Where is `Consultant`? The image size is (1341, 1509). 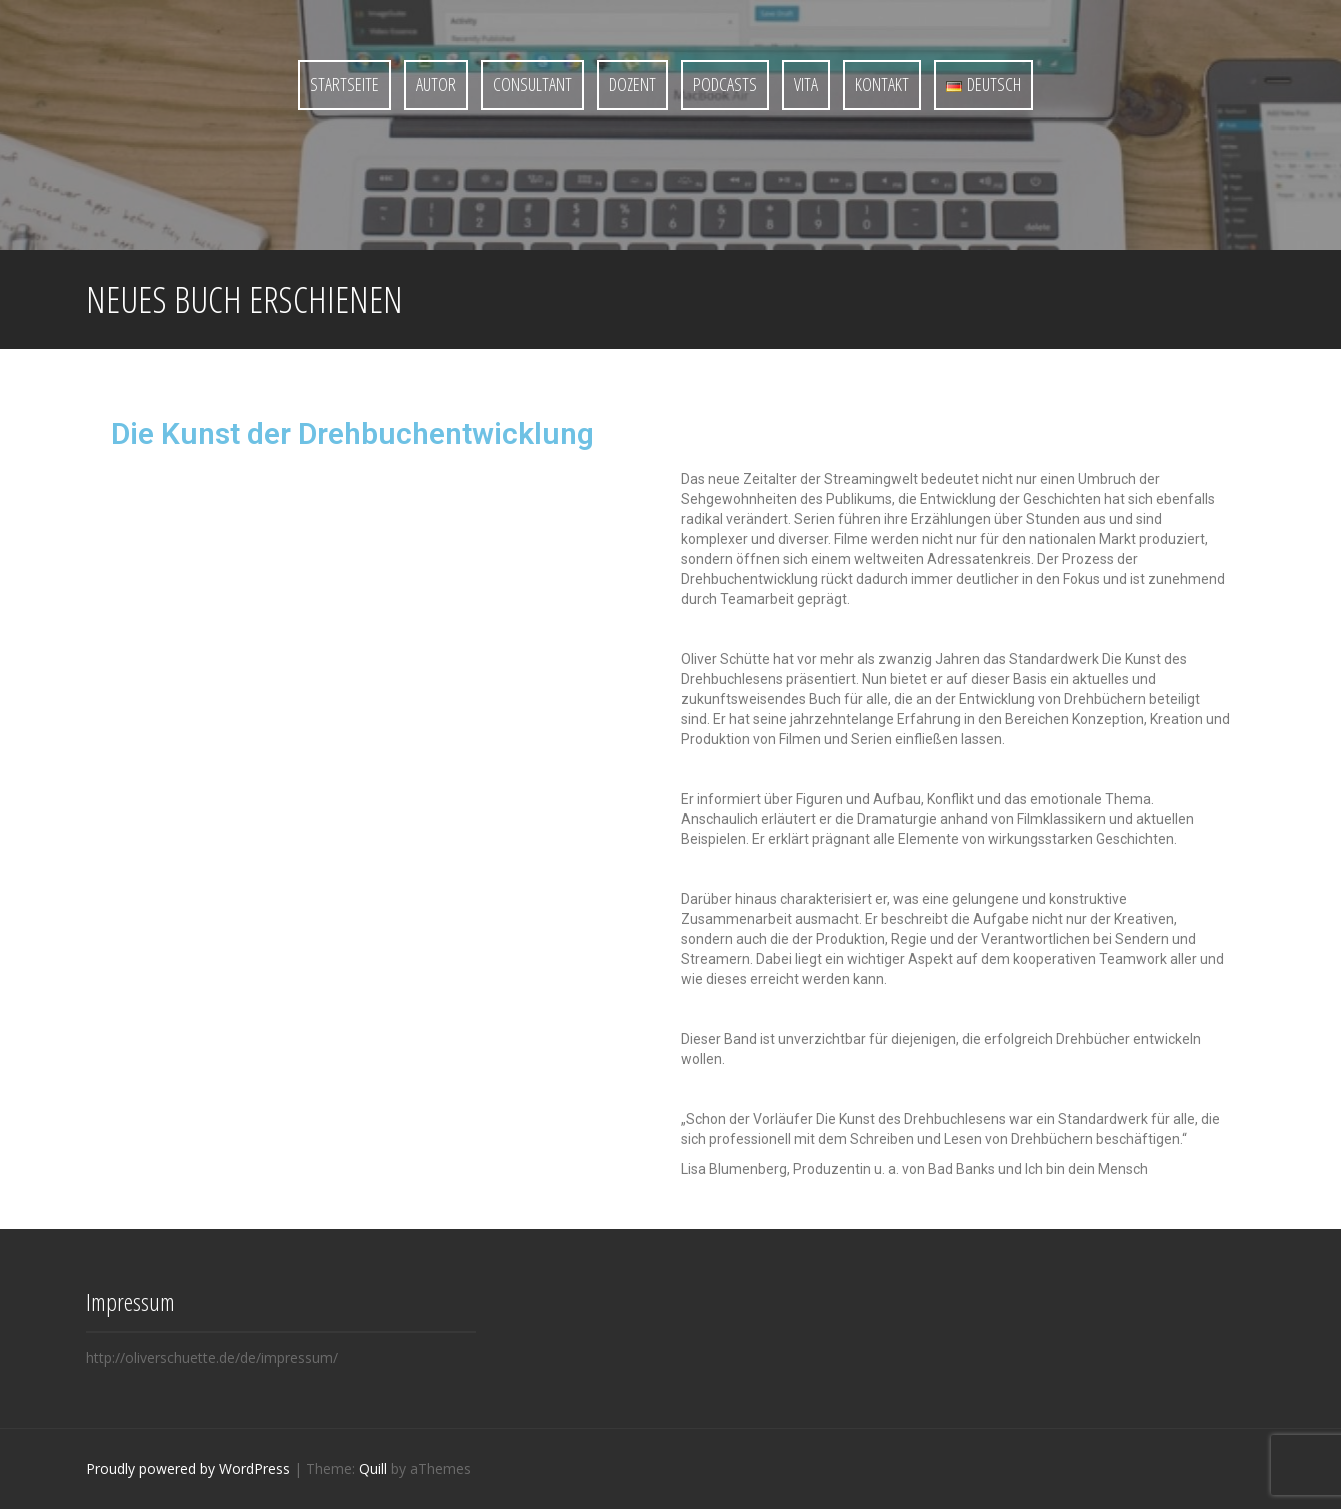
Consultant is located at coordinates (532, 84).